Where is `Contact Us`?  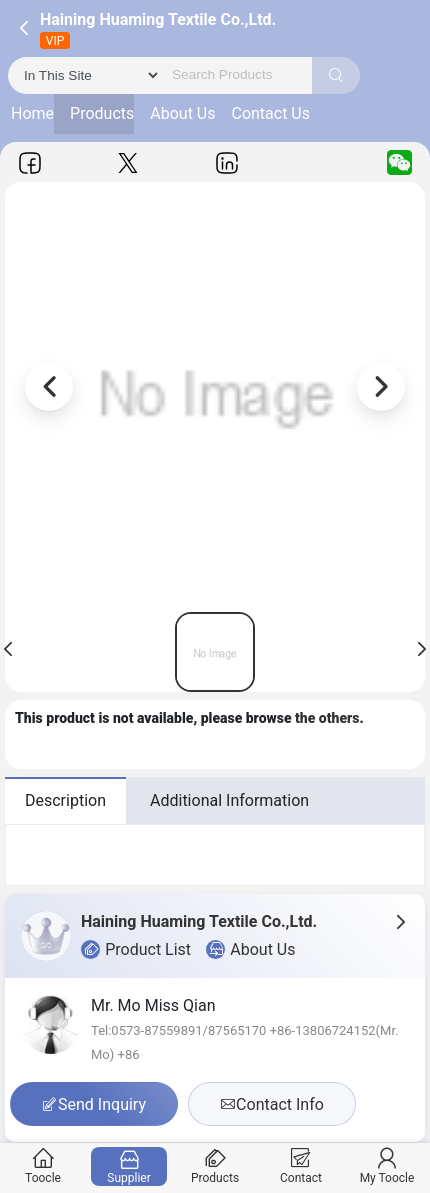 Contact Us is located at coordinates (270, 113).